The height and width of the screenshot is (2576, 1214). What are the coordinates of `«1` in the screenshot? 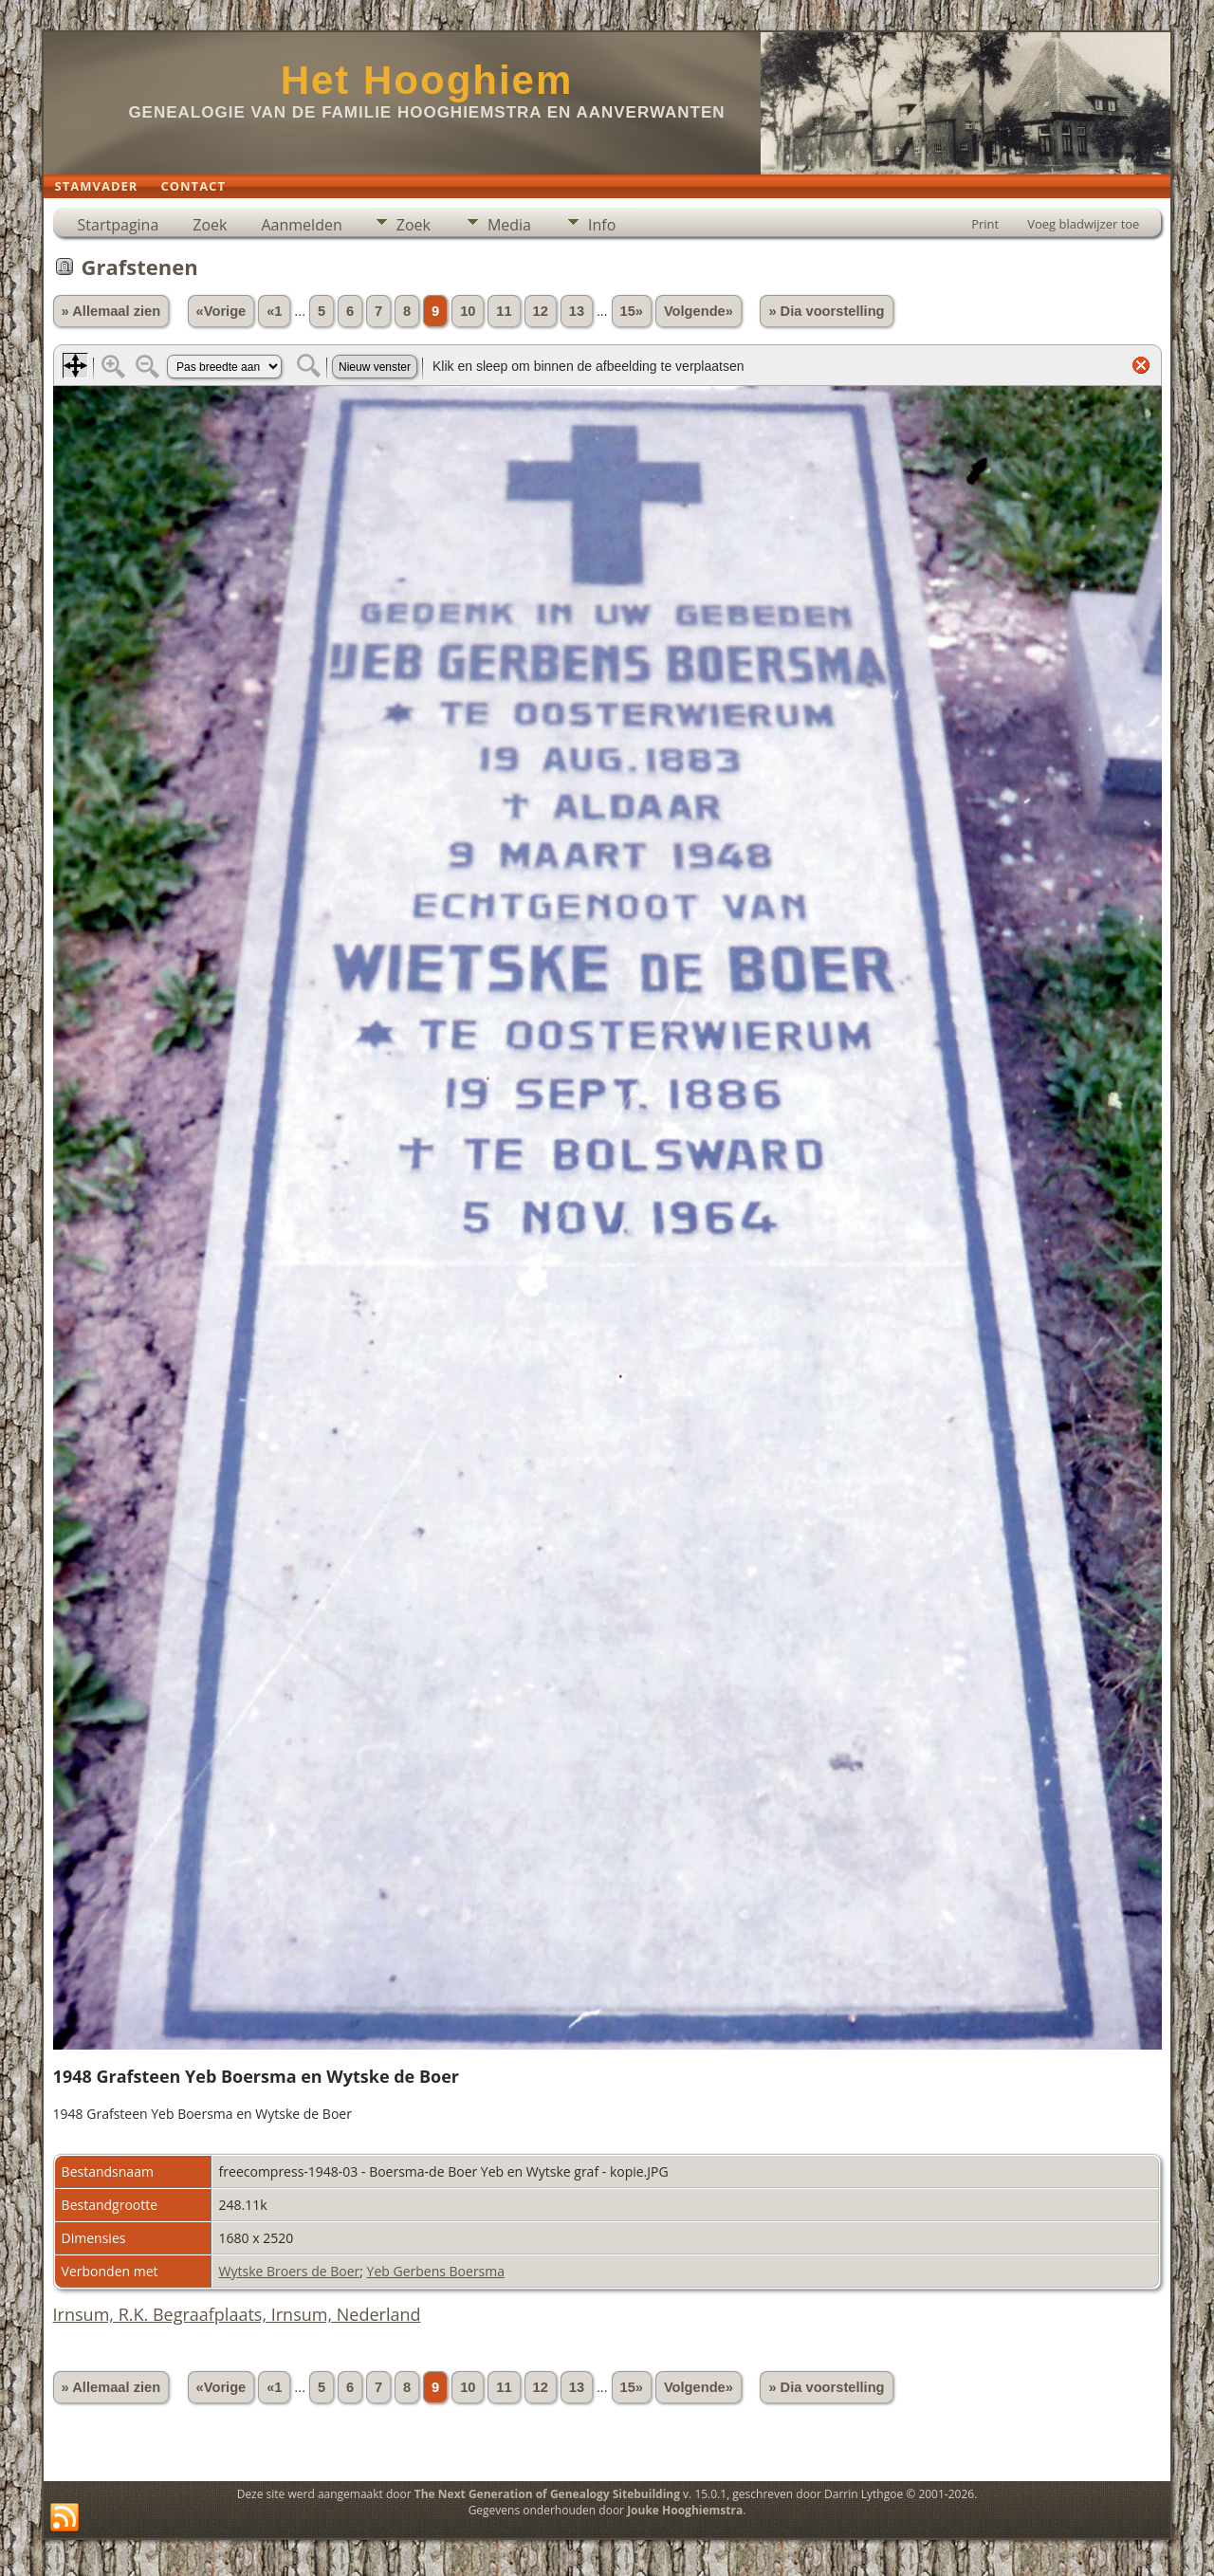 It's located at (274, 311).